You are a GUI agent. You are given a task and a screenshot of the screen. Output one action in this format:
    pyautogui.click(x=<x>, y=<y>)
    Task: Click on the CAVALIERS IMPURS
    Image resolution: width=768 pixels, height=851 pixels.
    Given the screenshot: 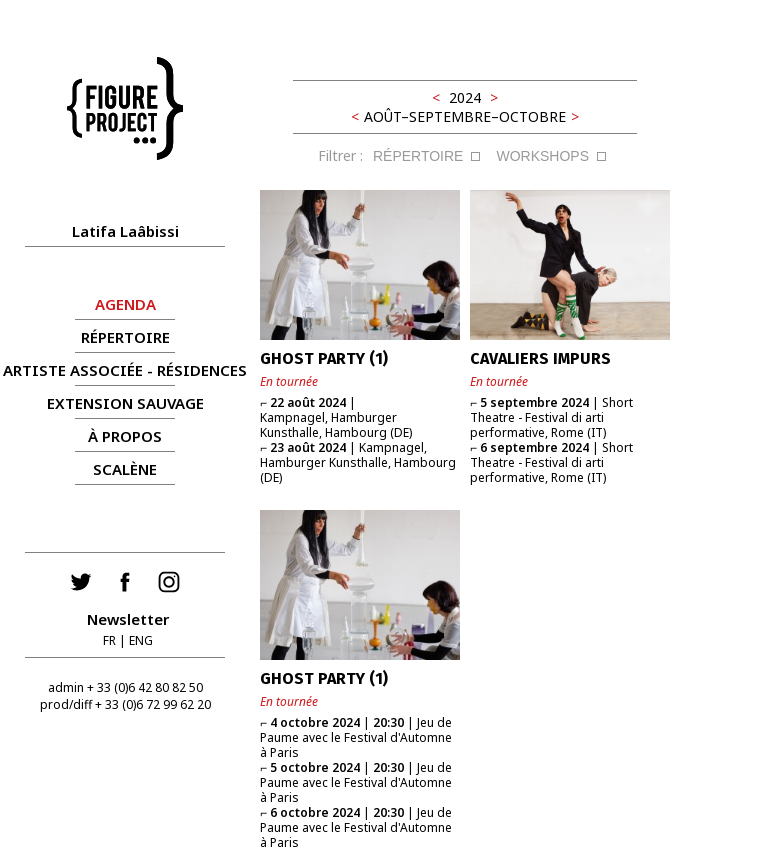 What is the action you would take?
    pyautogui.click(x=540, y=358)
    